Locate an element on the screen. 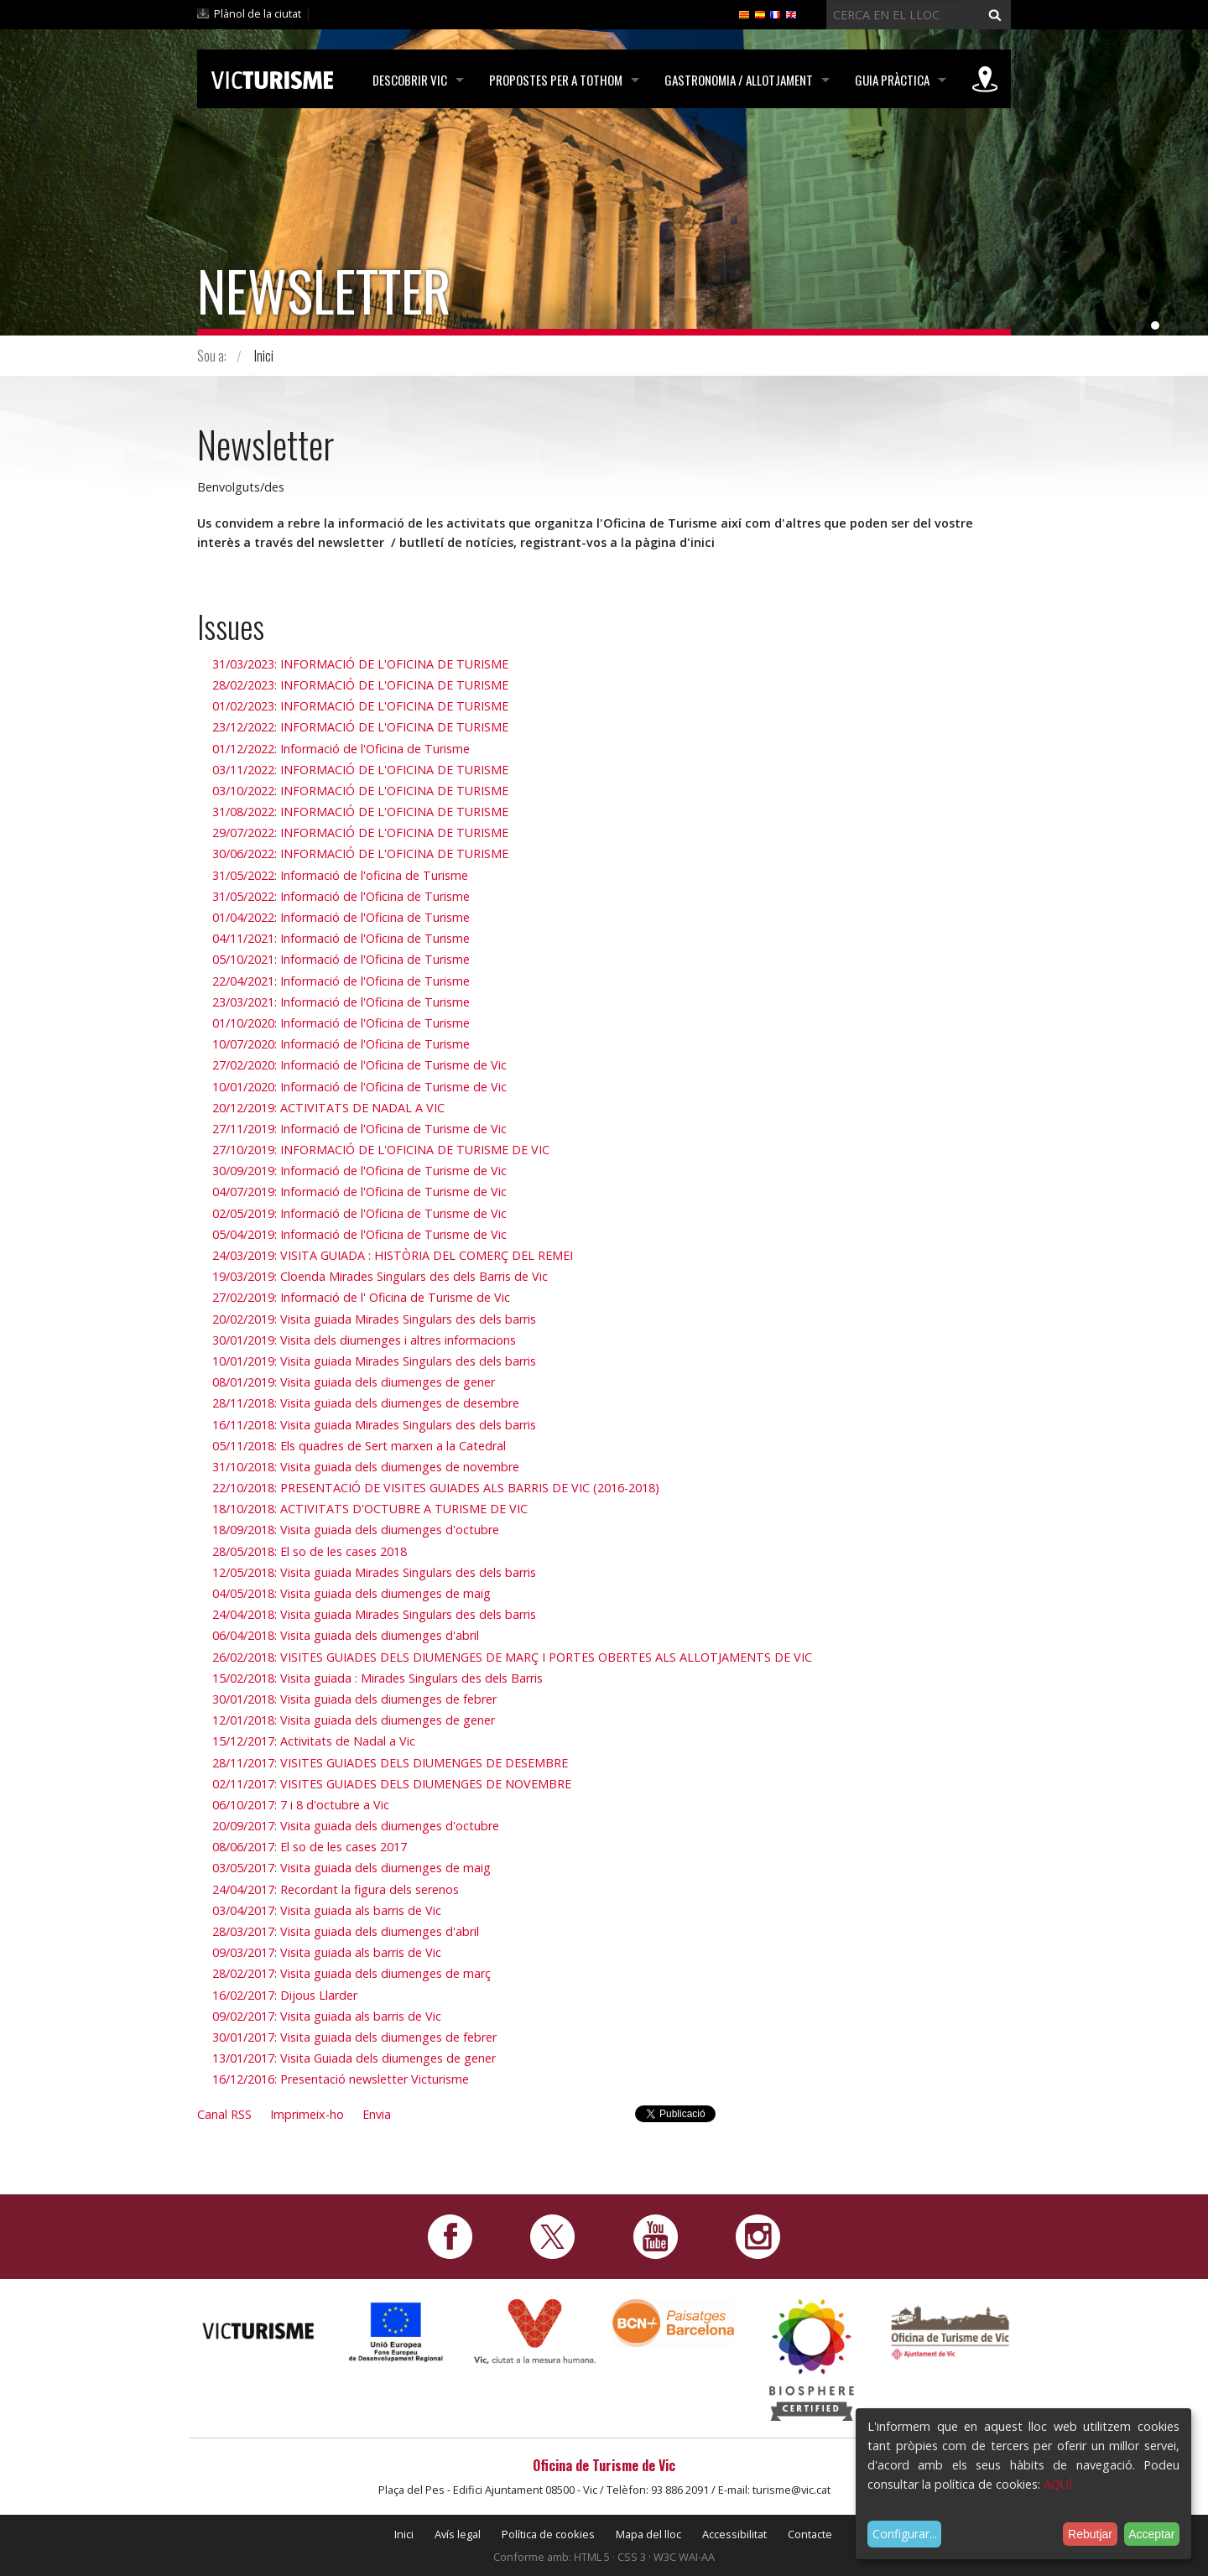 The width and height of the screenshot is (1208, 2576). Plànol de la ciutat is located at coordinates (257, 13).